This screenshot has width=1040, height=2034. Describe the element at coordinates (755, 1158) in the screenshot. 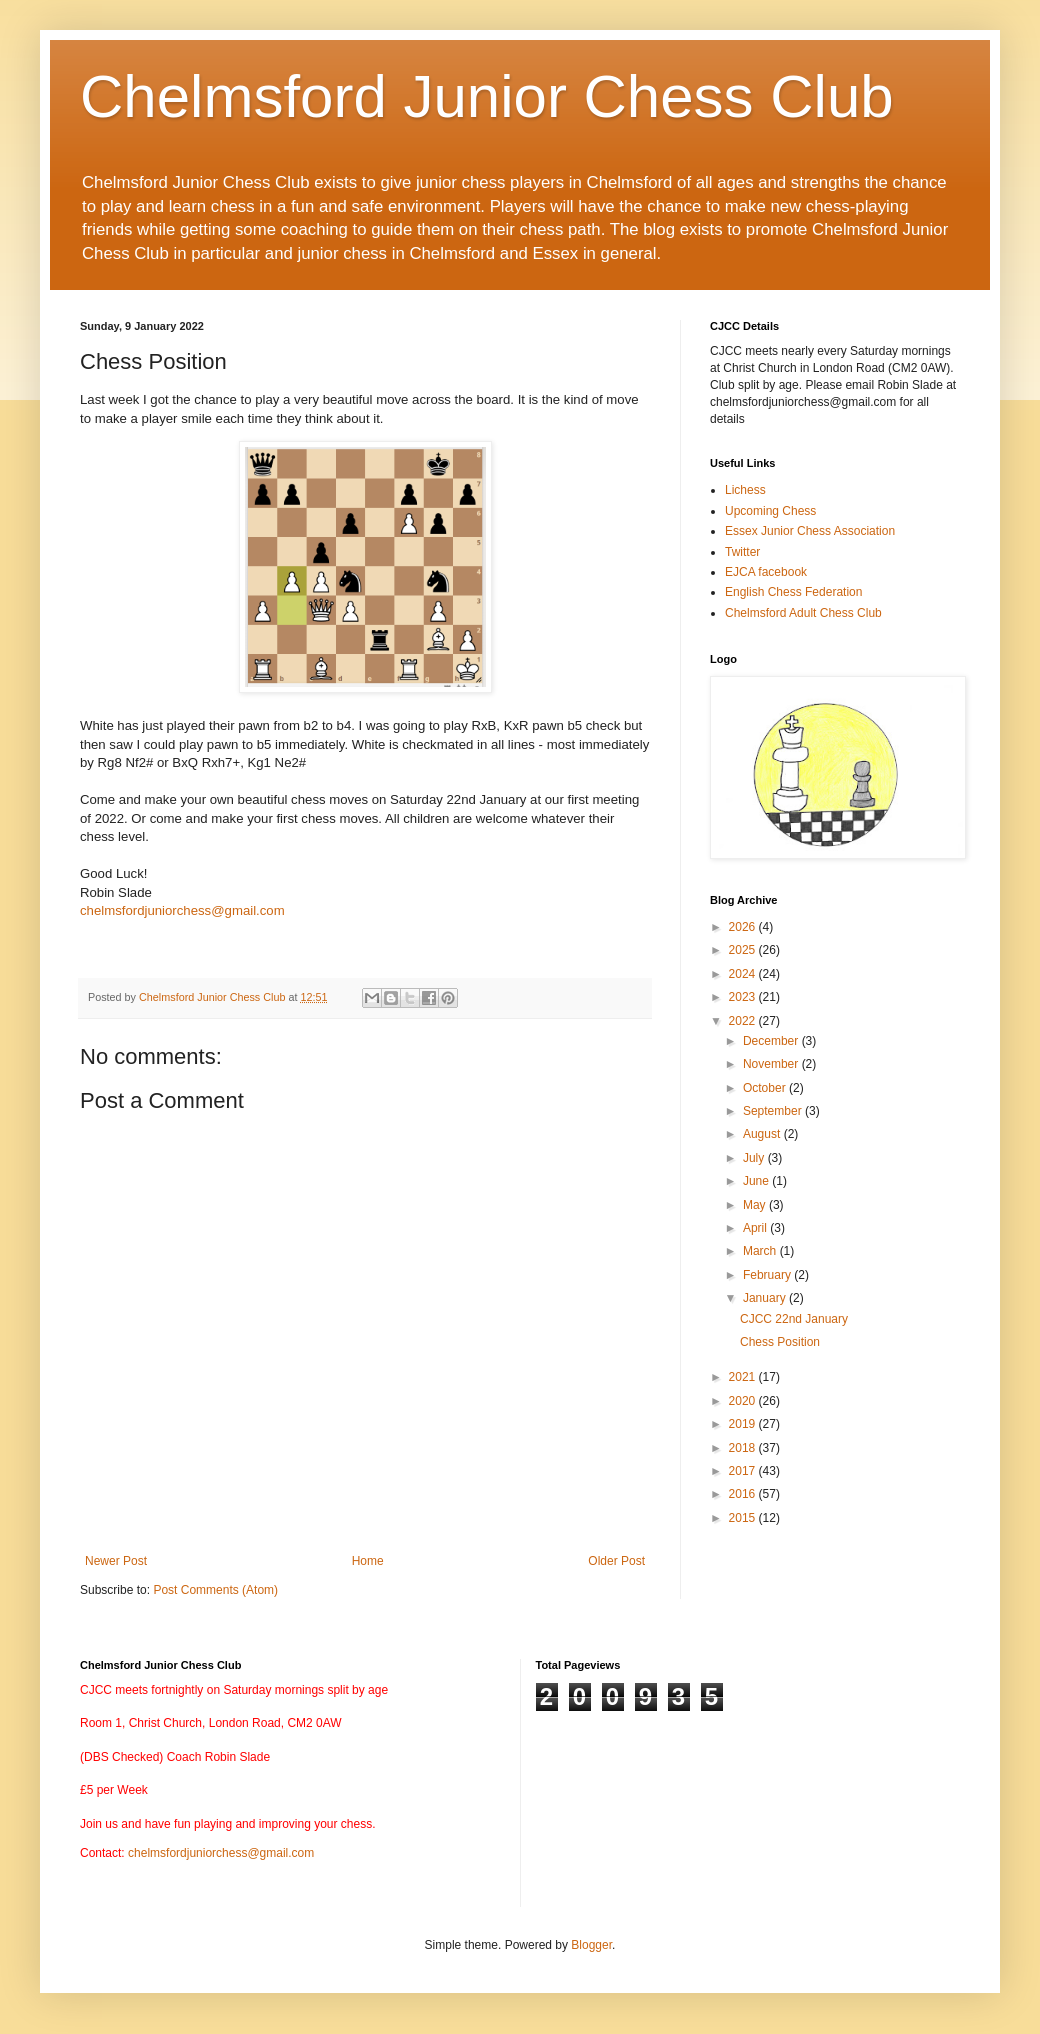

I see `July` at that location.